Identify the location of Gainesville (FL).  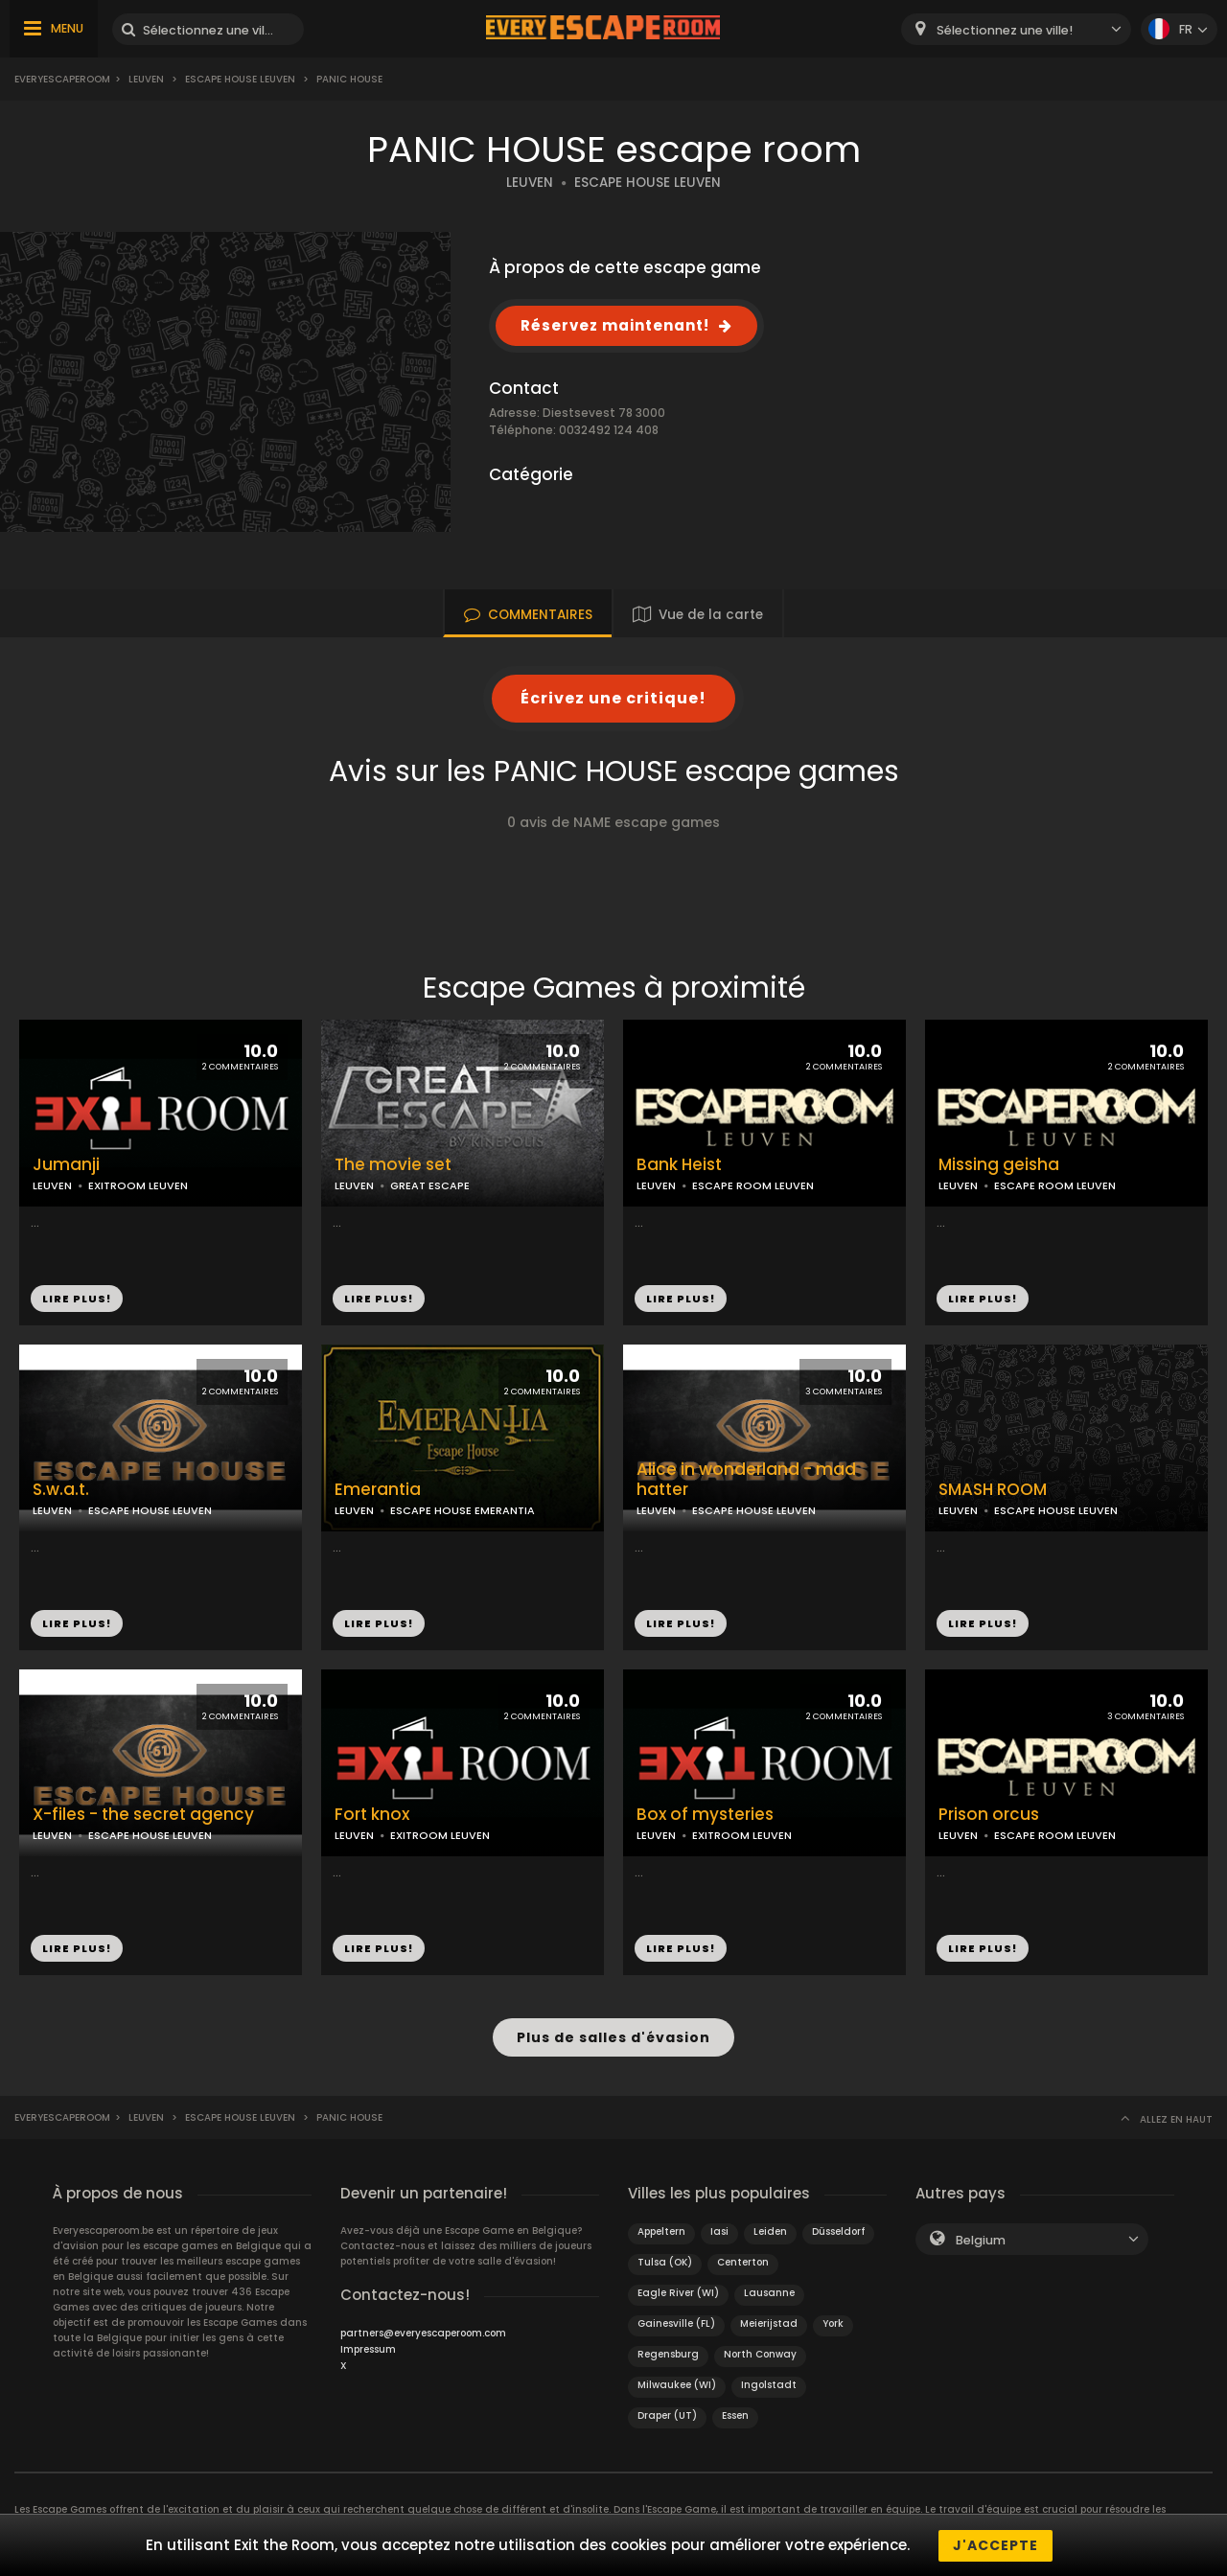
(676, 2322).